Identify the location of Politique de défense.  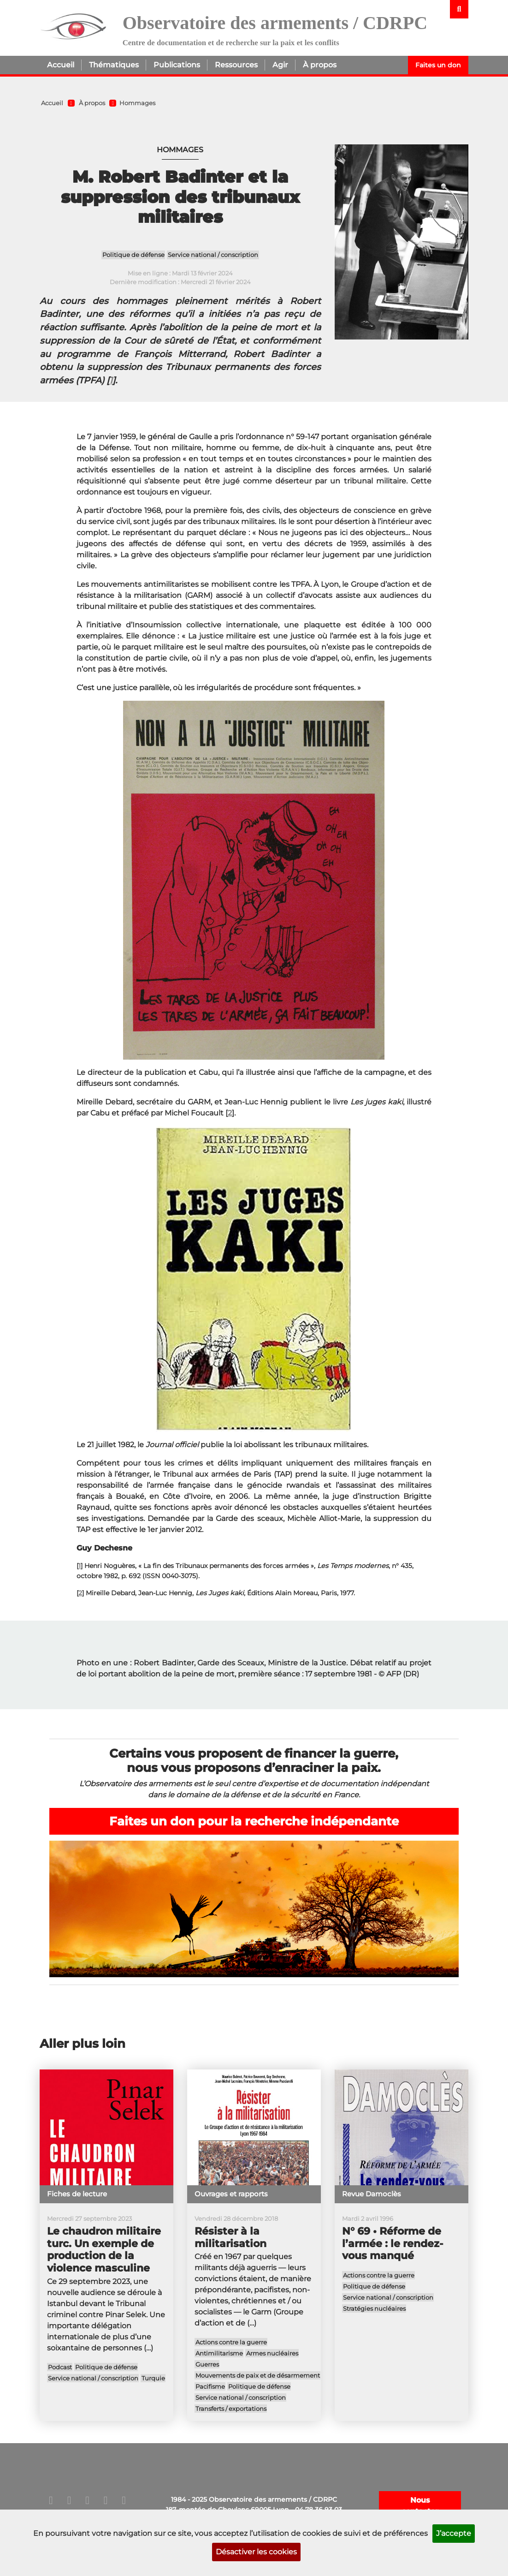
(133, 254).